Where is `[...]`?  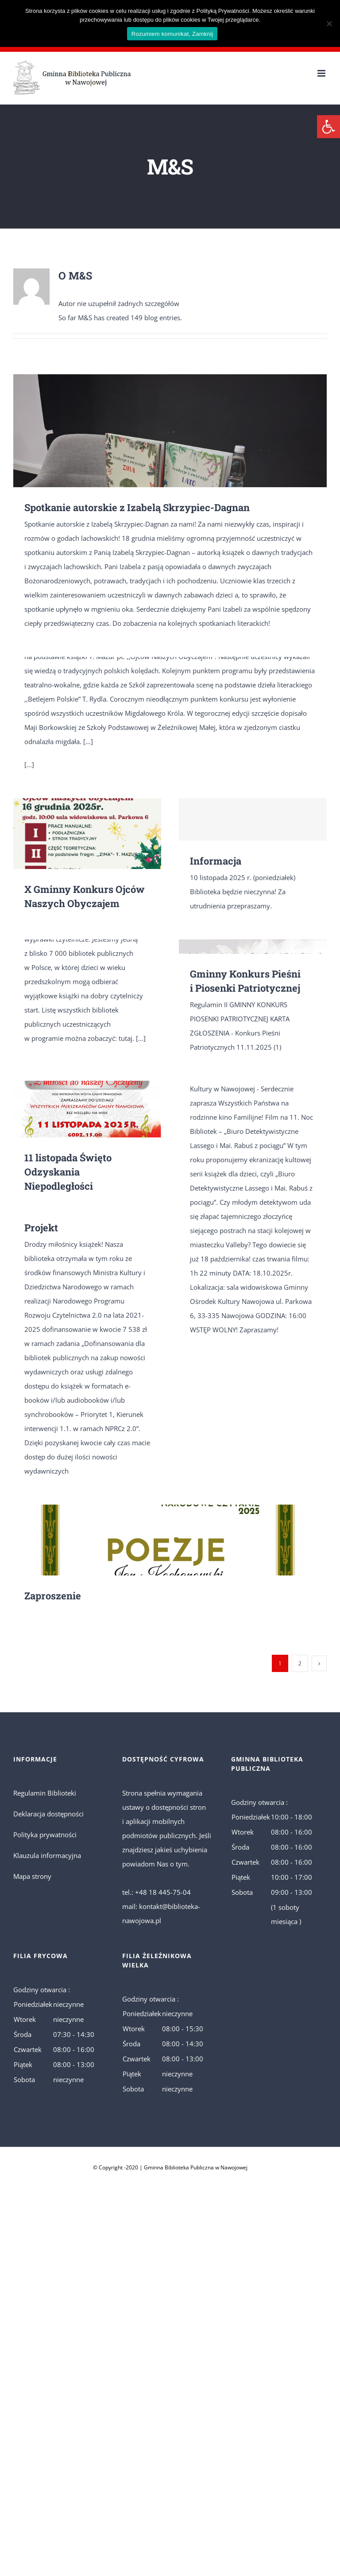
[...] is located at coordinates (29, 764).